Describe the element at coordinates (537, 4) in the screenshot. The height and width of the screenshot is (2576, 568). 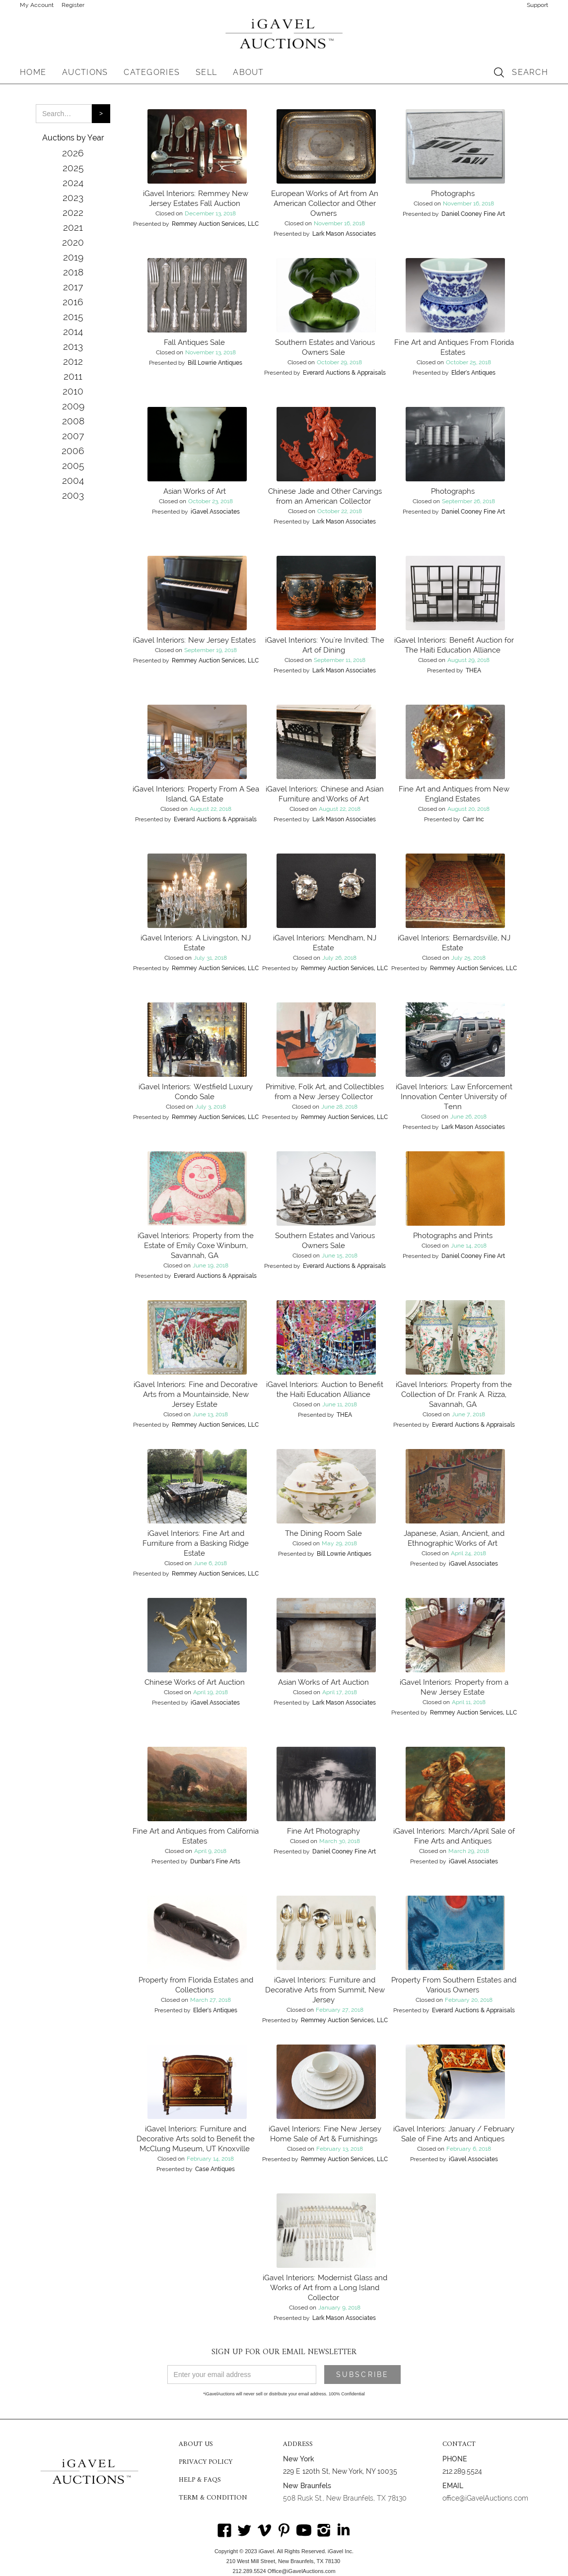
I see `Support` at that location.